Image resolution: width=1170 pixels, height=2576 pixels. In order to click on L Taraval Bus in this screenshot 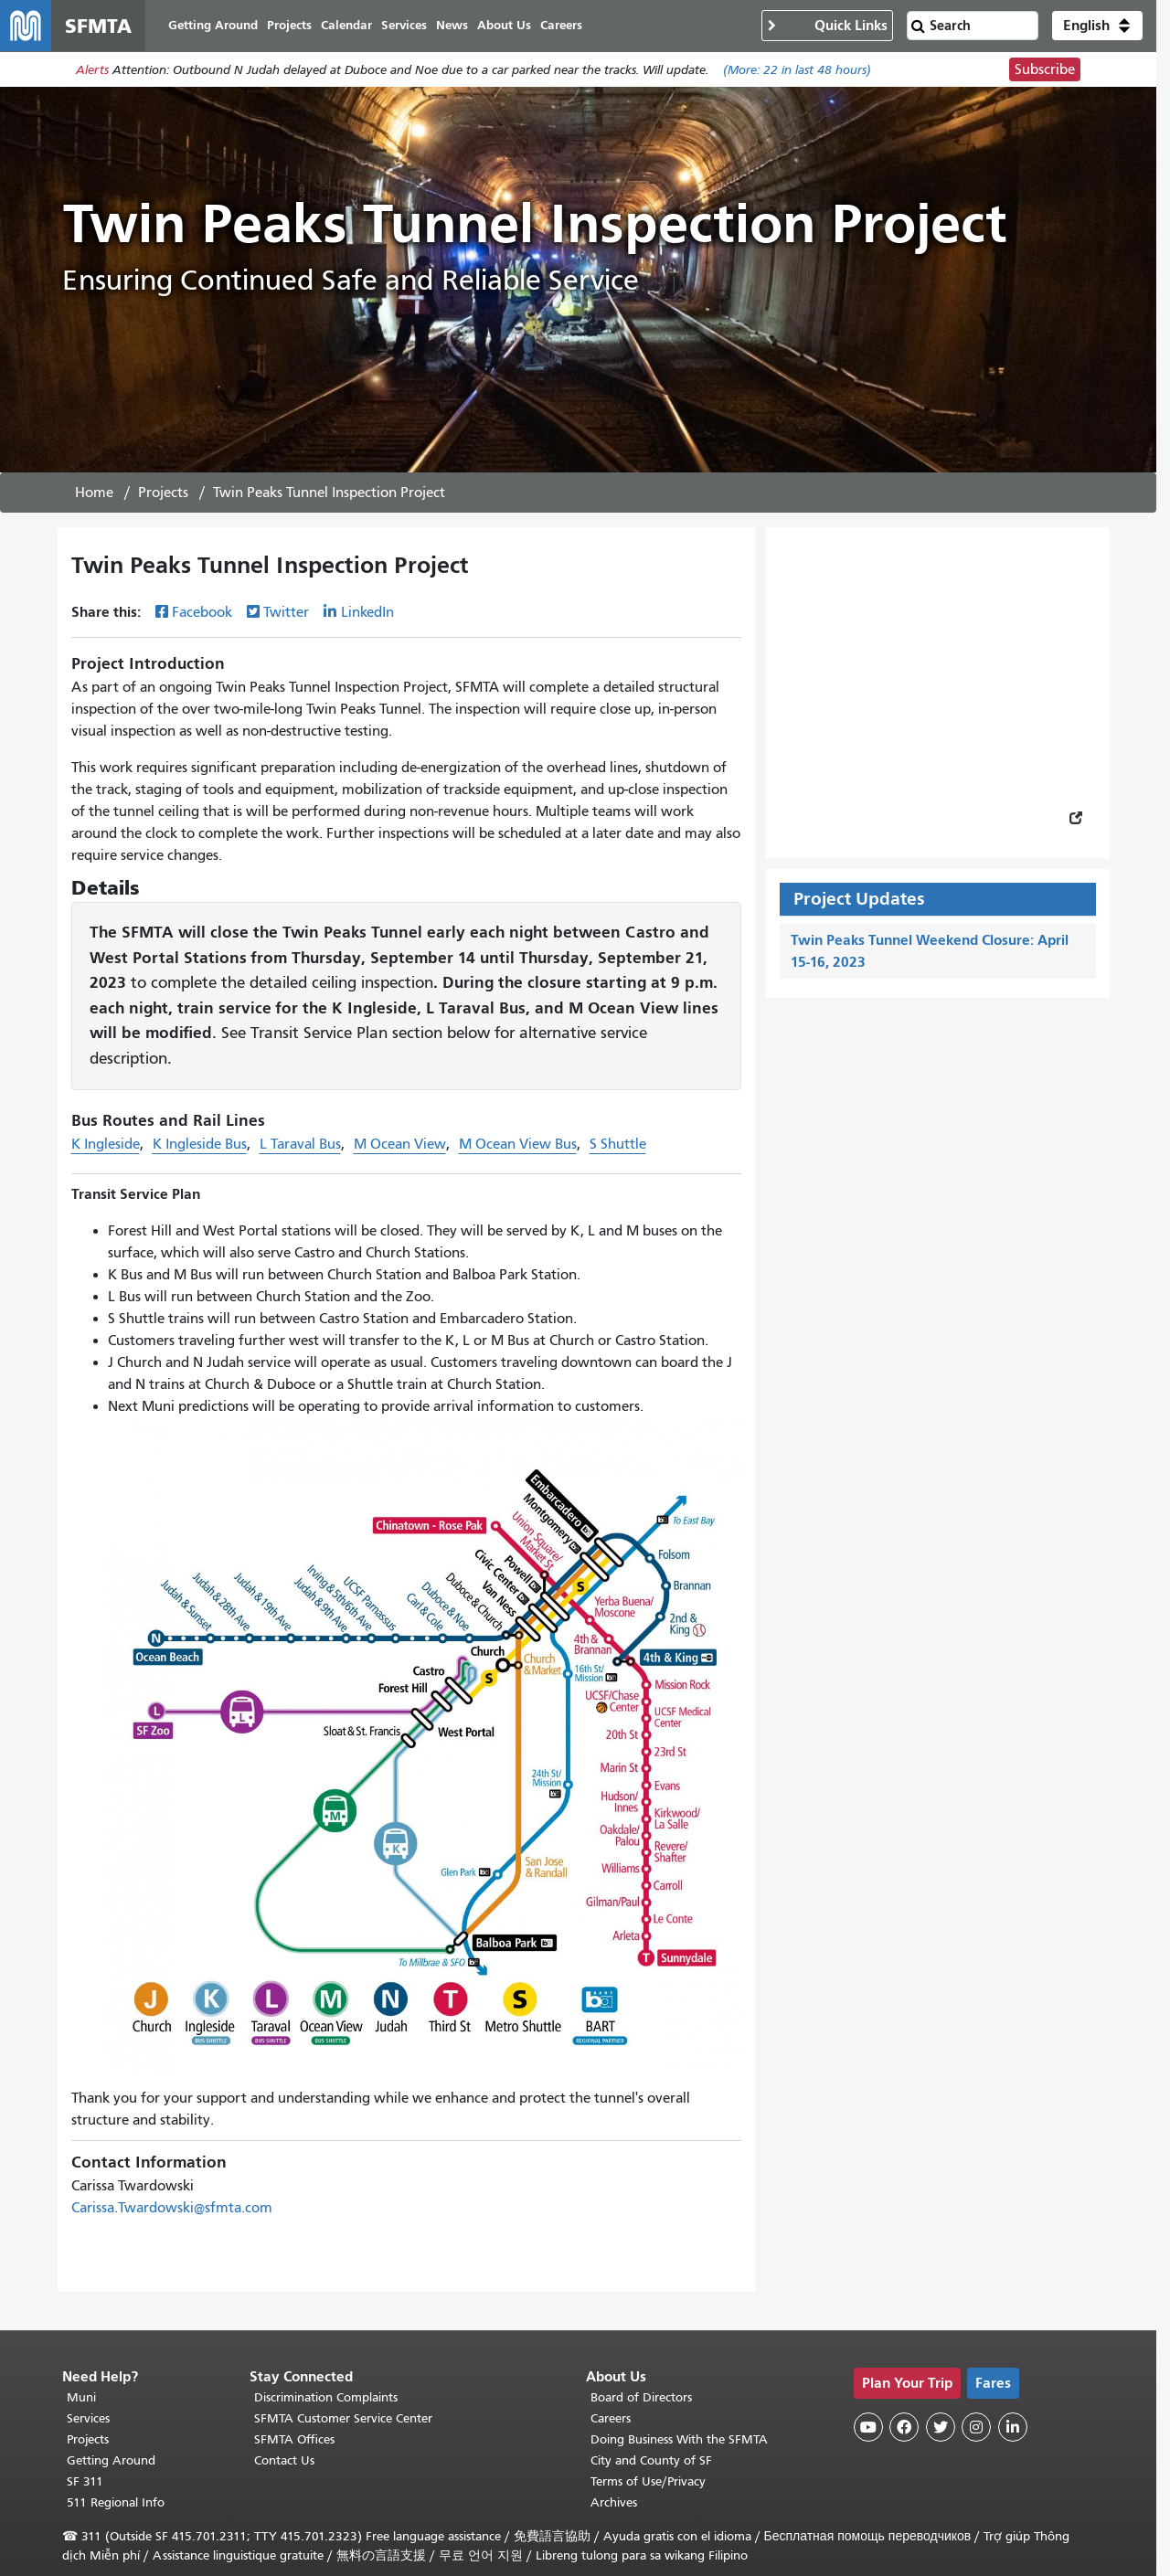, I will do `click(300, 1144)`.